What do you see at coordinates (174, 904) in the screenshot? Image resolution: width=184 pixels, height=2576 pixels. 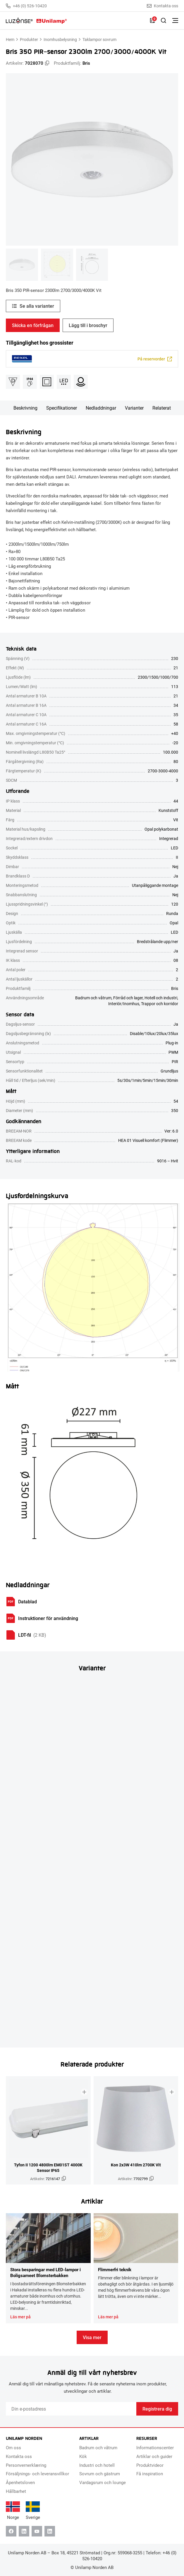 I see `120` at bounding box center [174, 904].